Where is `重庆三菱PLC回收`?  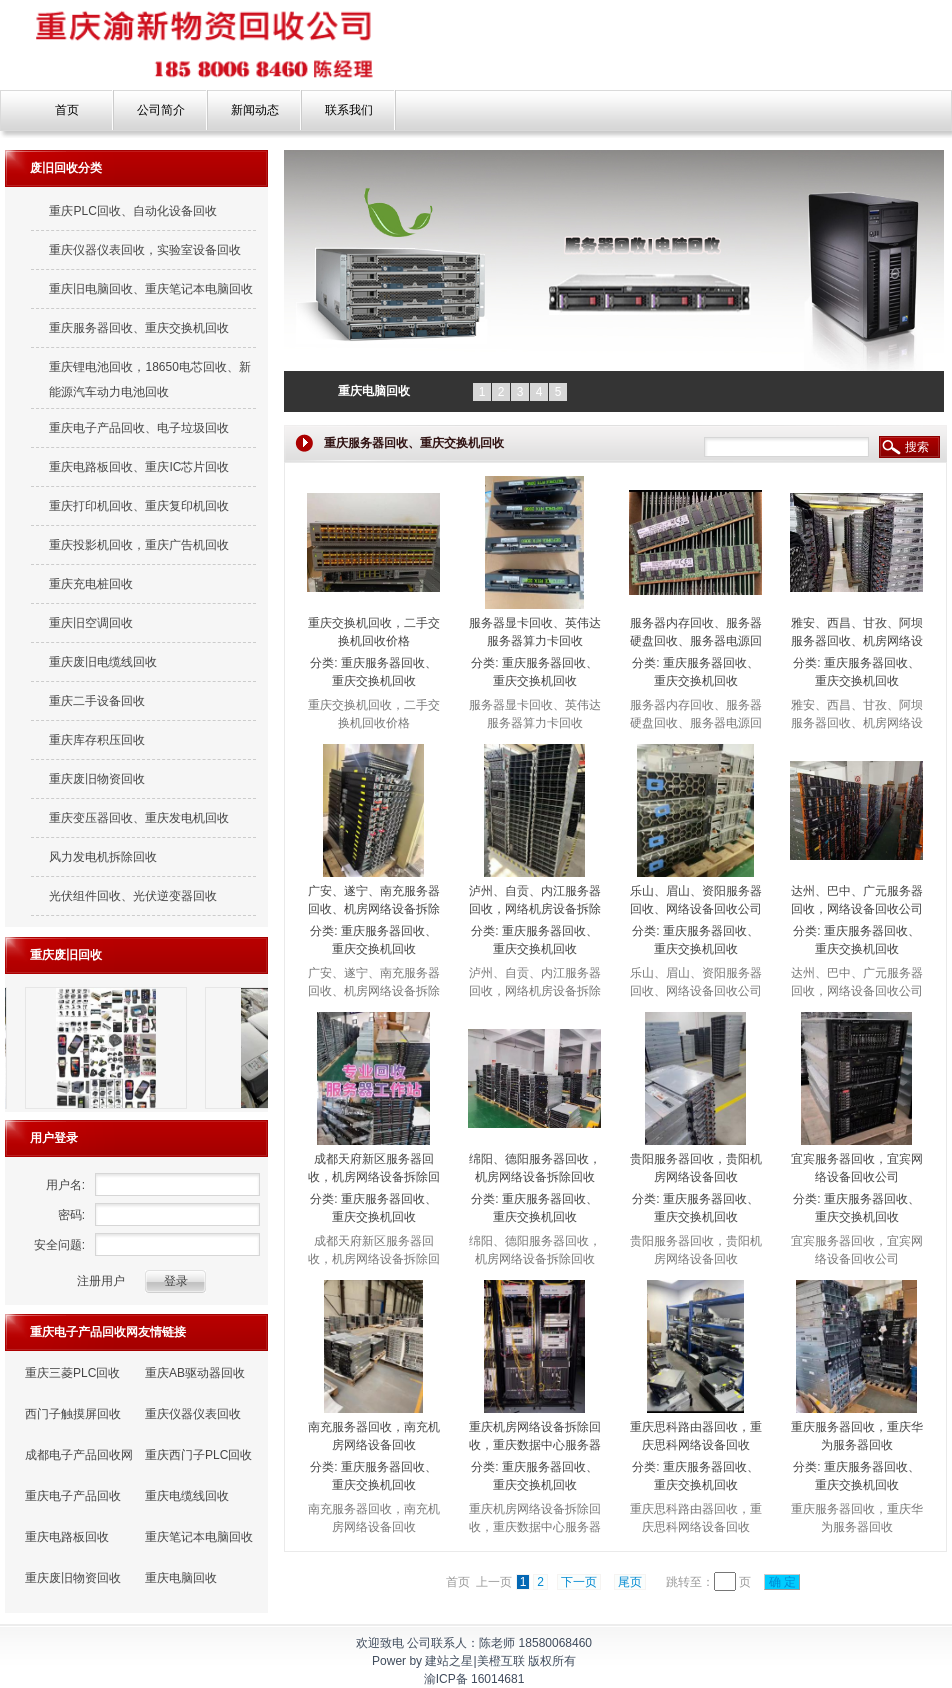 重庆三菱PLC回收 is located at coordinates (72, 1373).